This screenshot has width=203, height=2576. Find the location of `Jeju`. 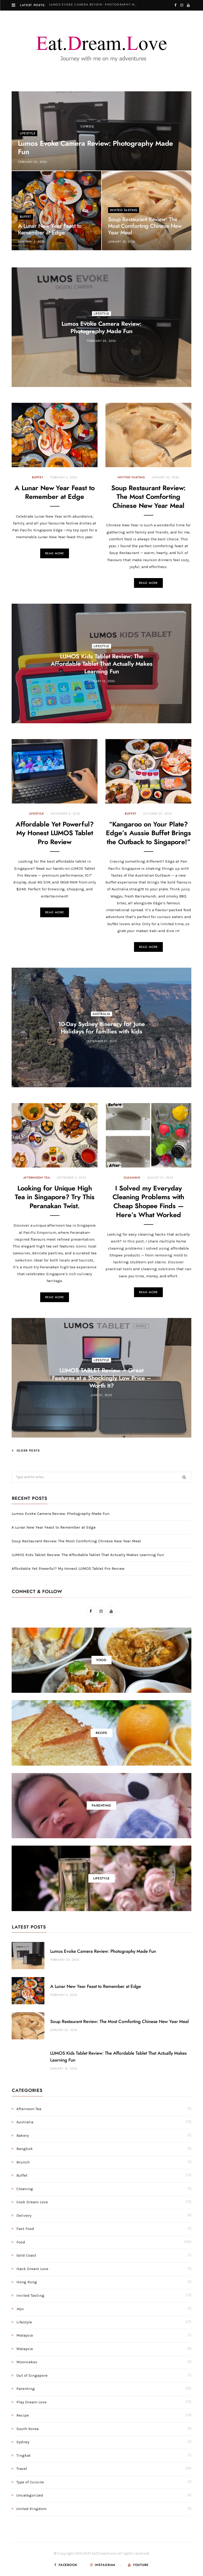

Jeju is located at coordinates (20, 2308).